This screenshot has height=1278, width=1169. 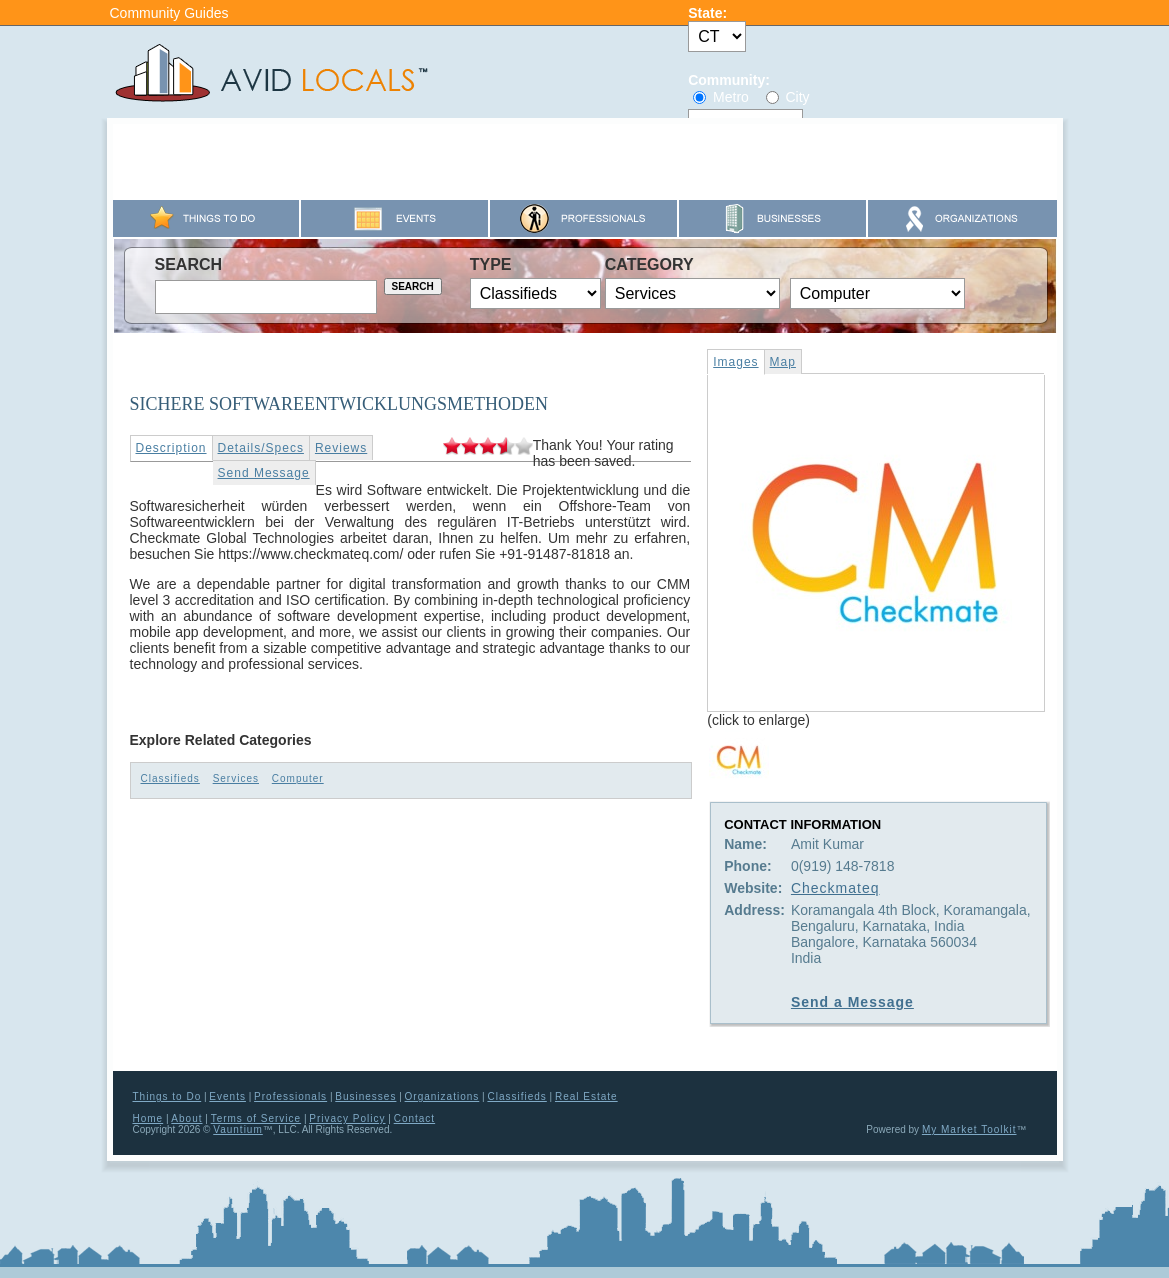 What do you see at coordinates (167, 1096) in the screenshot?
I see `Things to Do` at bounding box center [167, 1096].